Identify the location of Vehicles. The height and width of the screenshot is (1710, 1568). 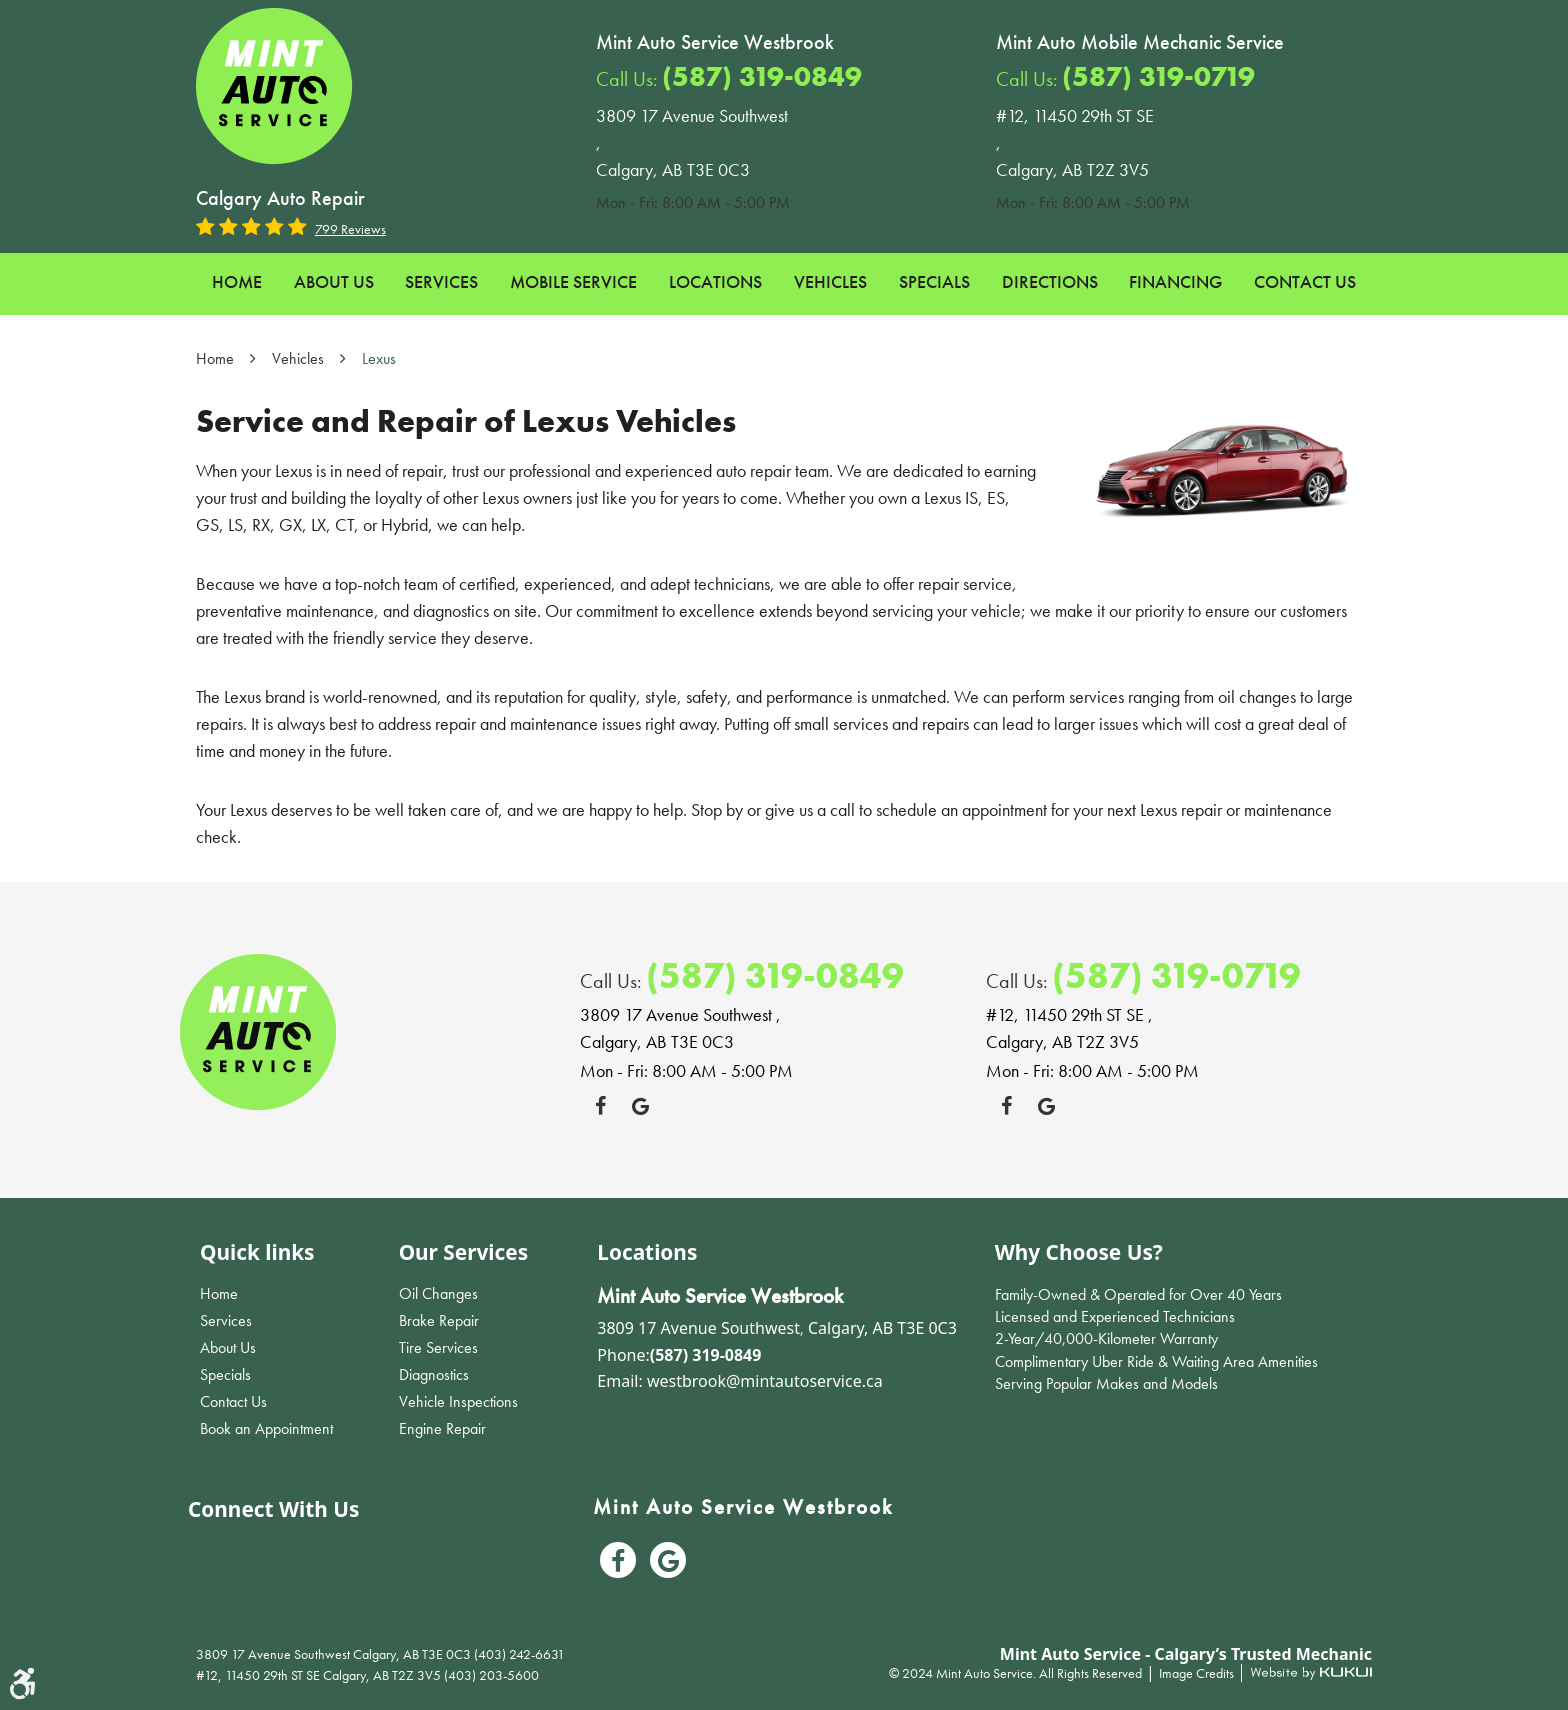
(830, 281).